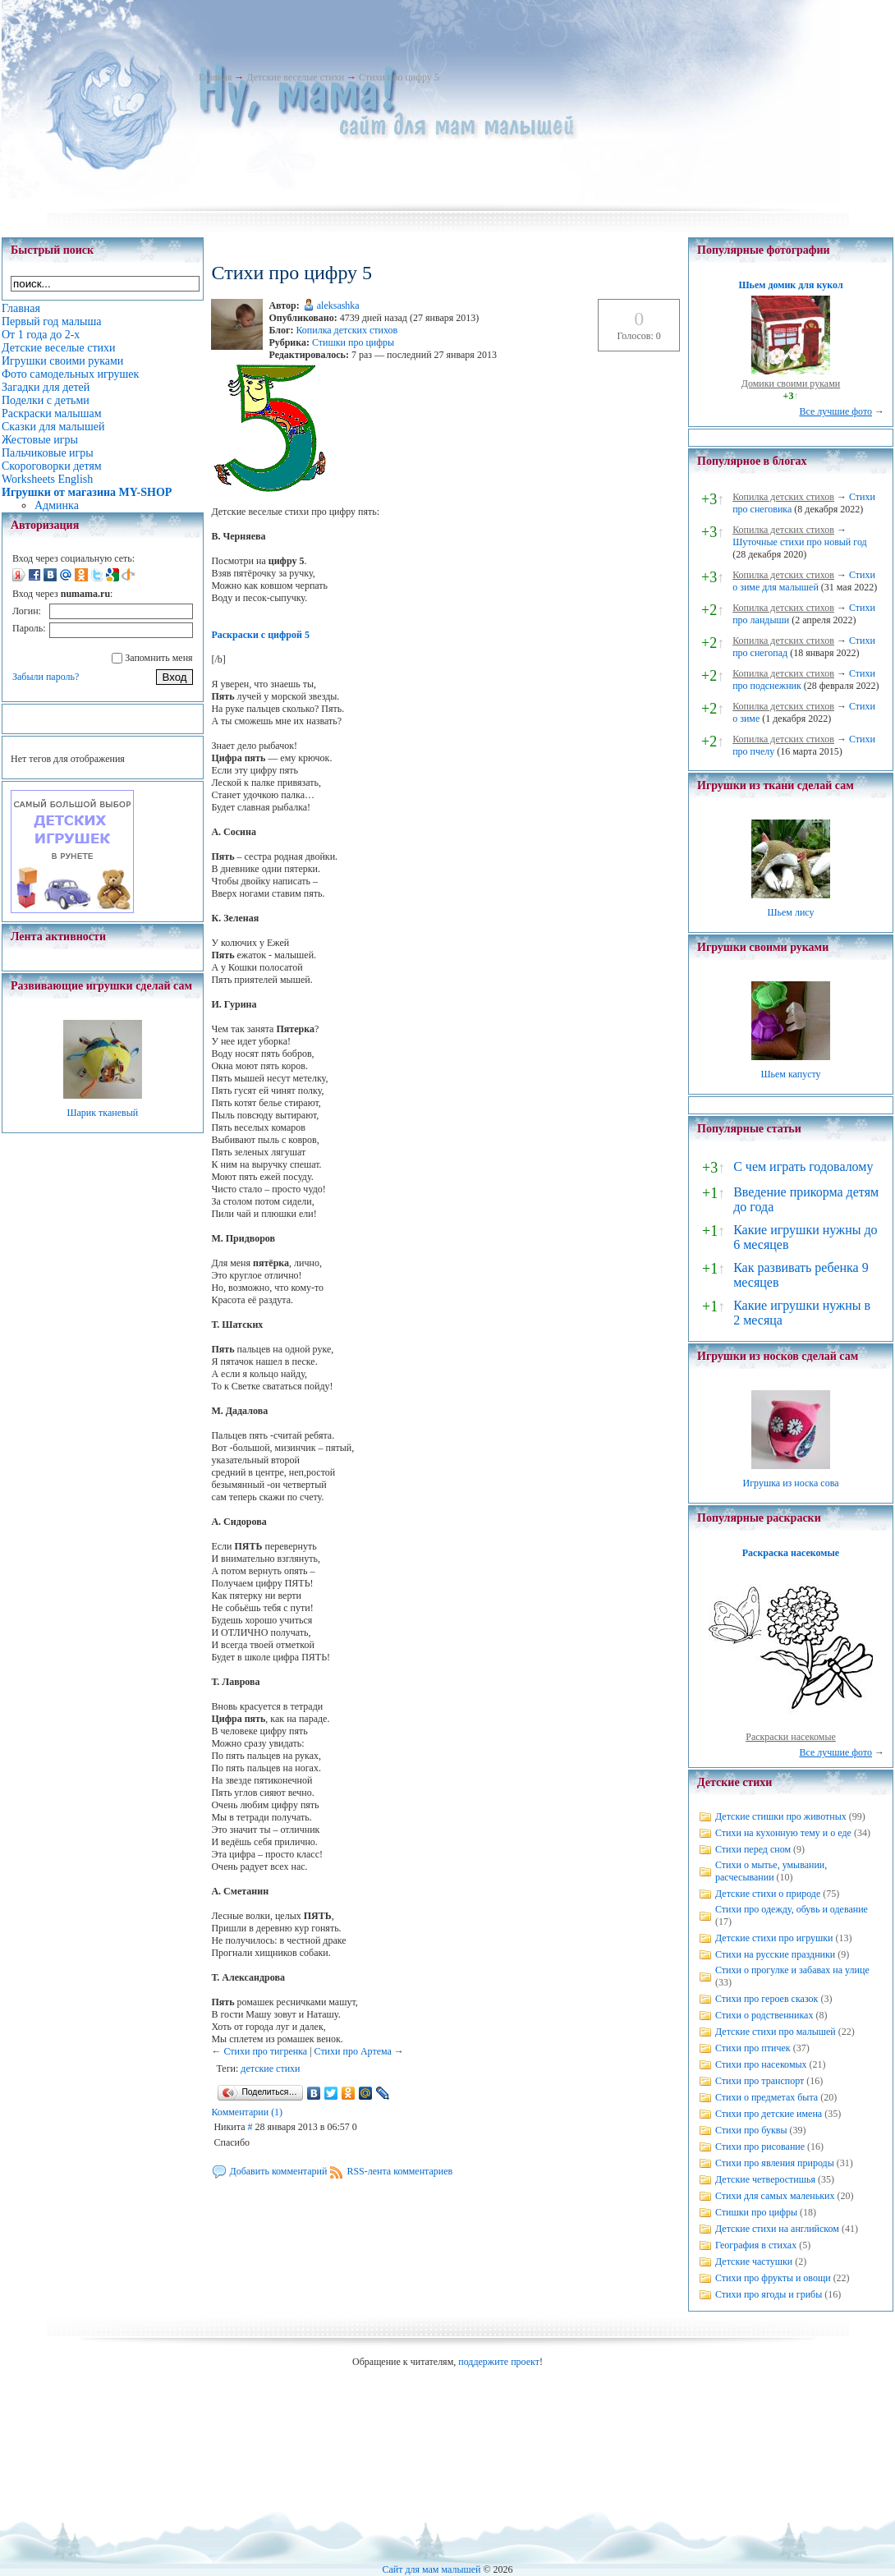 Image resolution: width=895 pixels, height=2576 pixels. What do you see at coordinates (265, 2051) in the screenshot?
I see `Стихи про тигренка` at bounding box center [265, 2051].